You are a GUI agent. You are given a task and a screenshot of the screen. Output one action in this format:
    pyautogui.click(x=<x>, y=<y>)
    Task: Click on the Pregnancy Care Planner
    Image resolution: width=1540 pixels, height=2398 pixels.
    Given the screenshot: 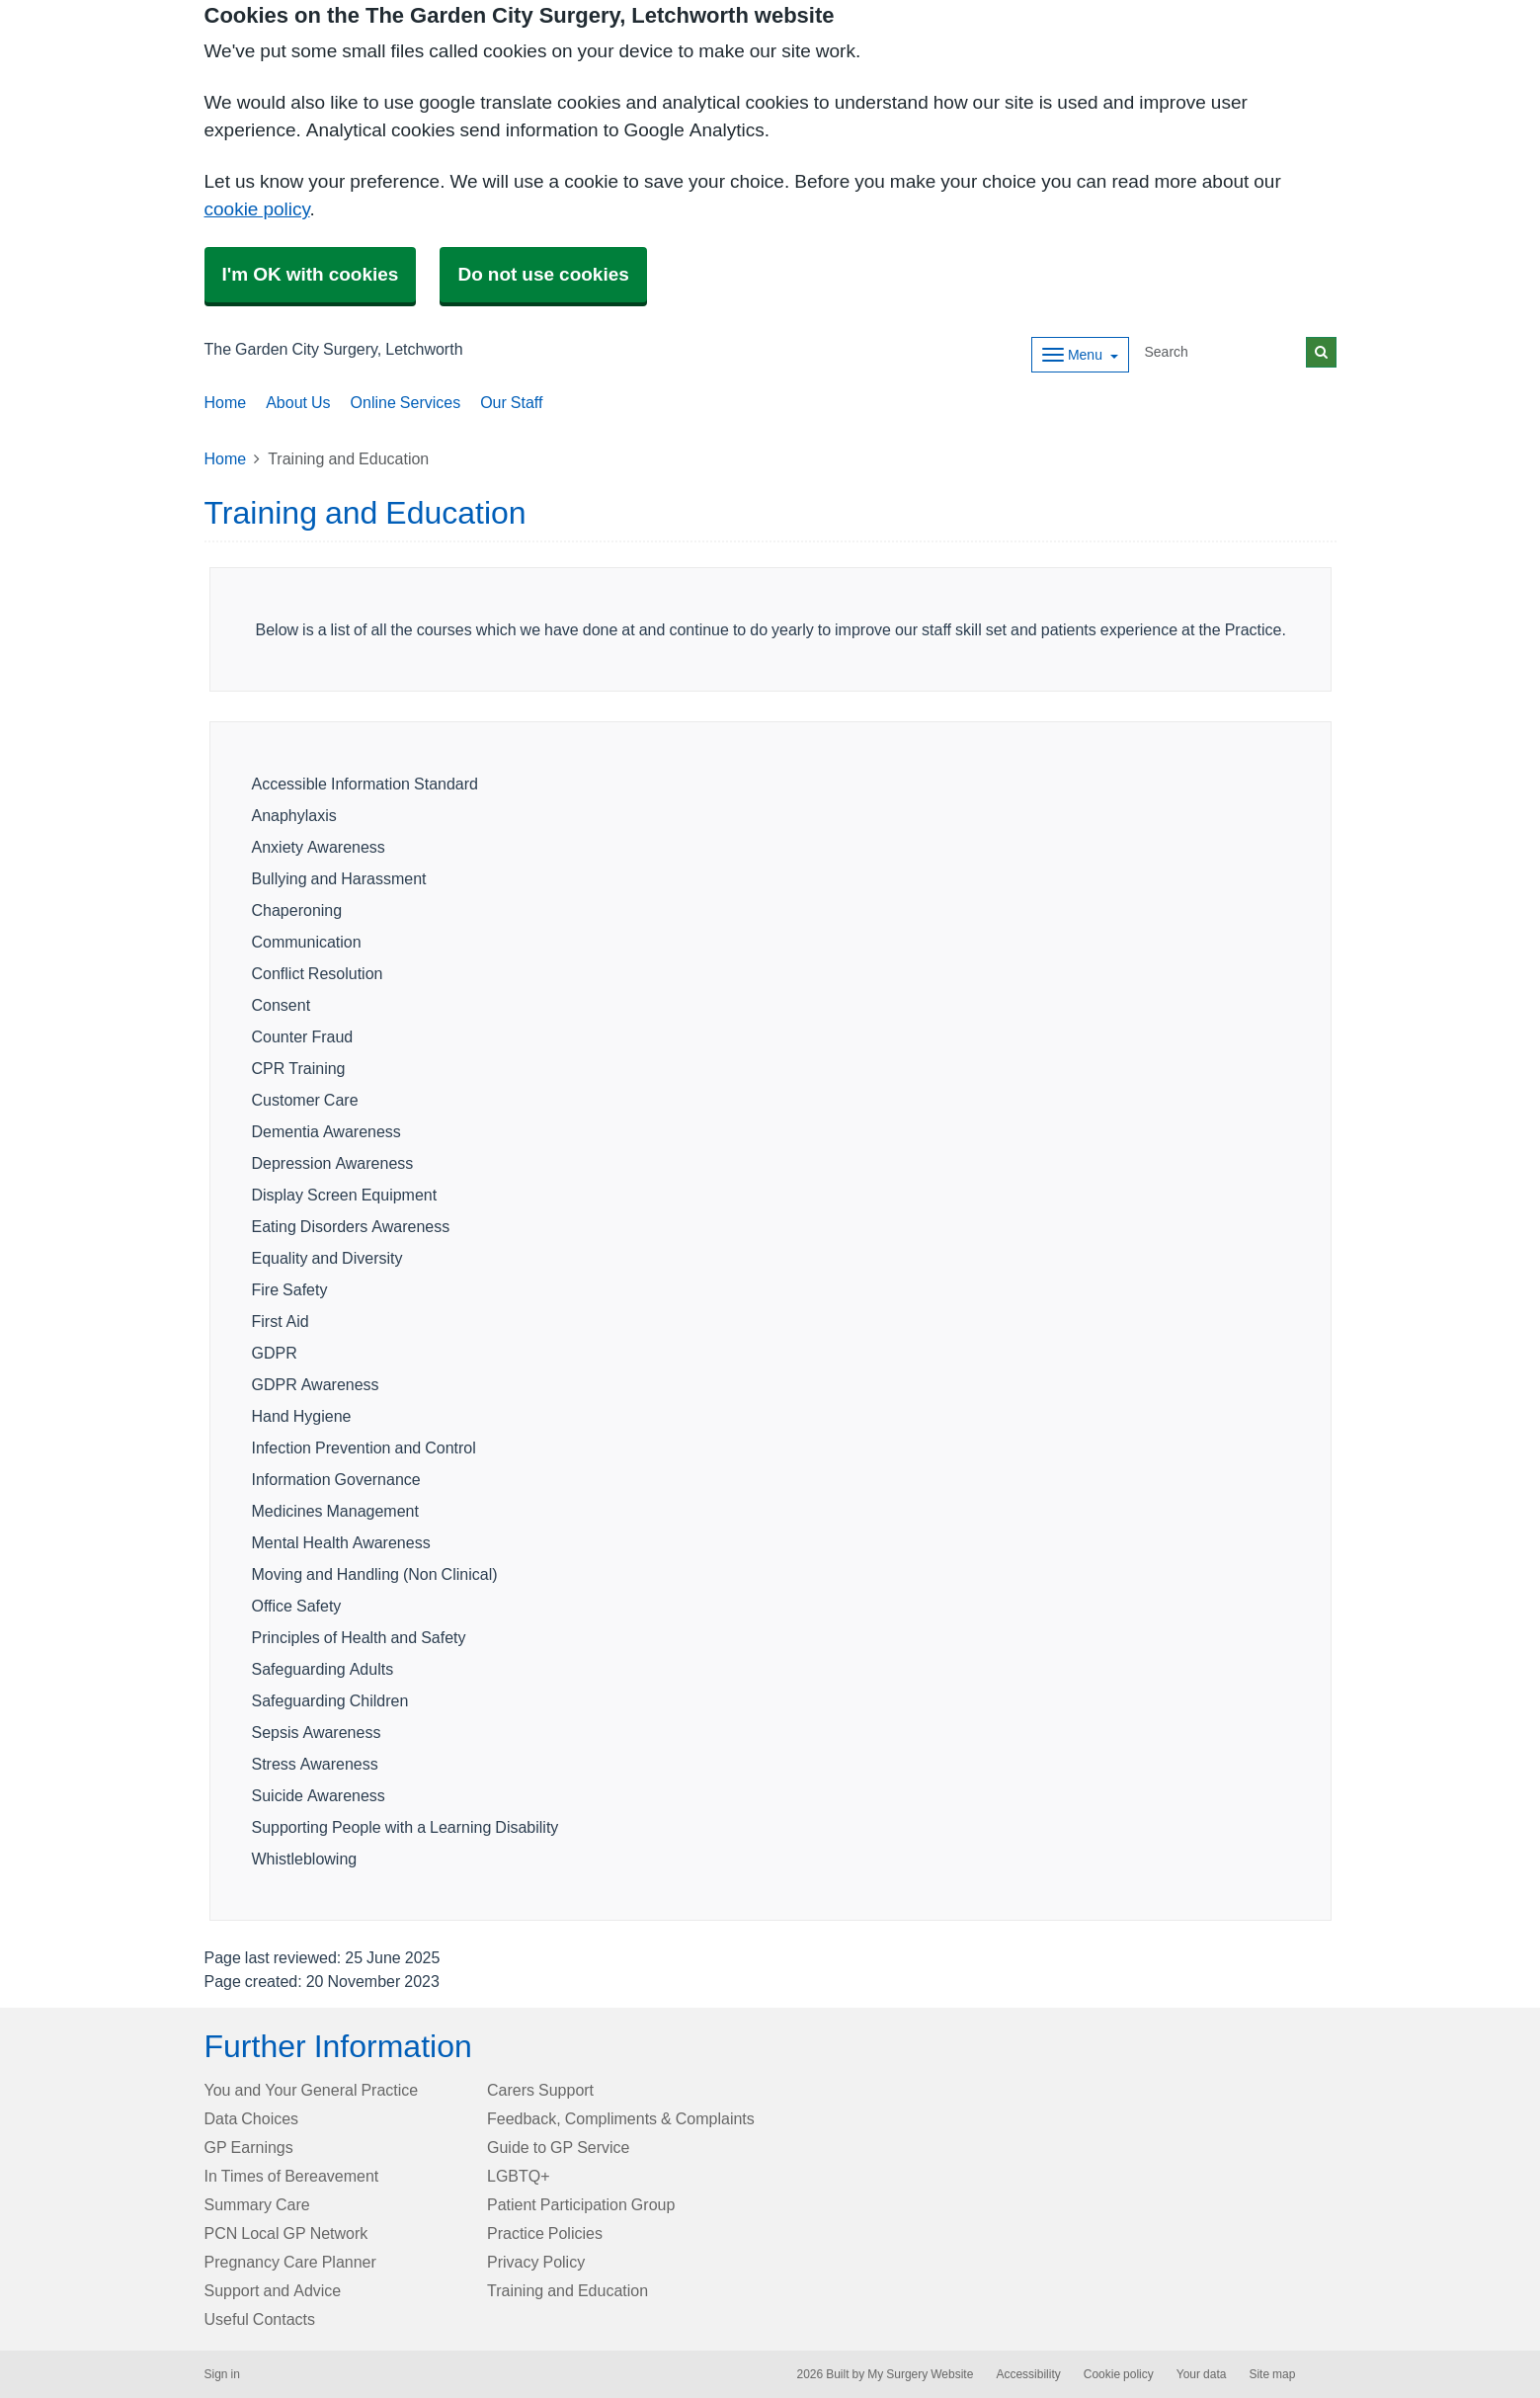 What is the action you would take?
    pyautogui.click(x=290, y=2262)
    